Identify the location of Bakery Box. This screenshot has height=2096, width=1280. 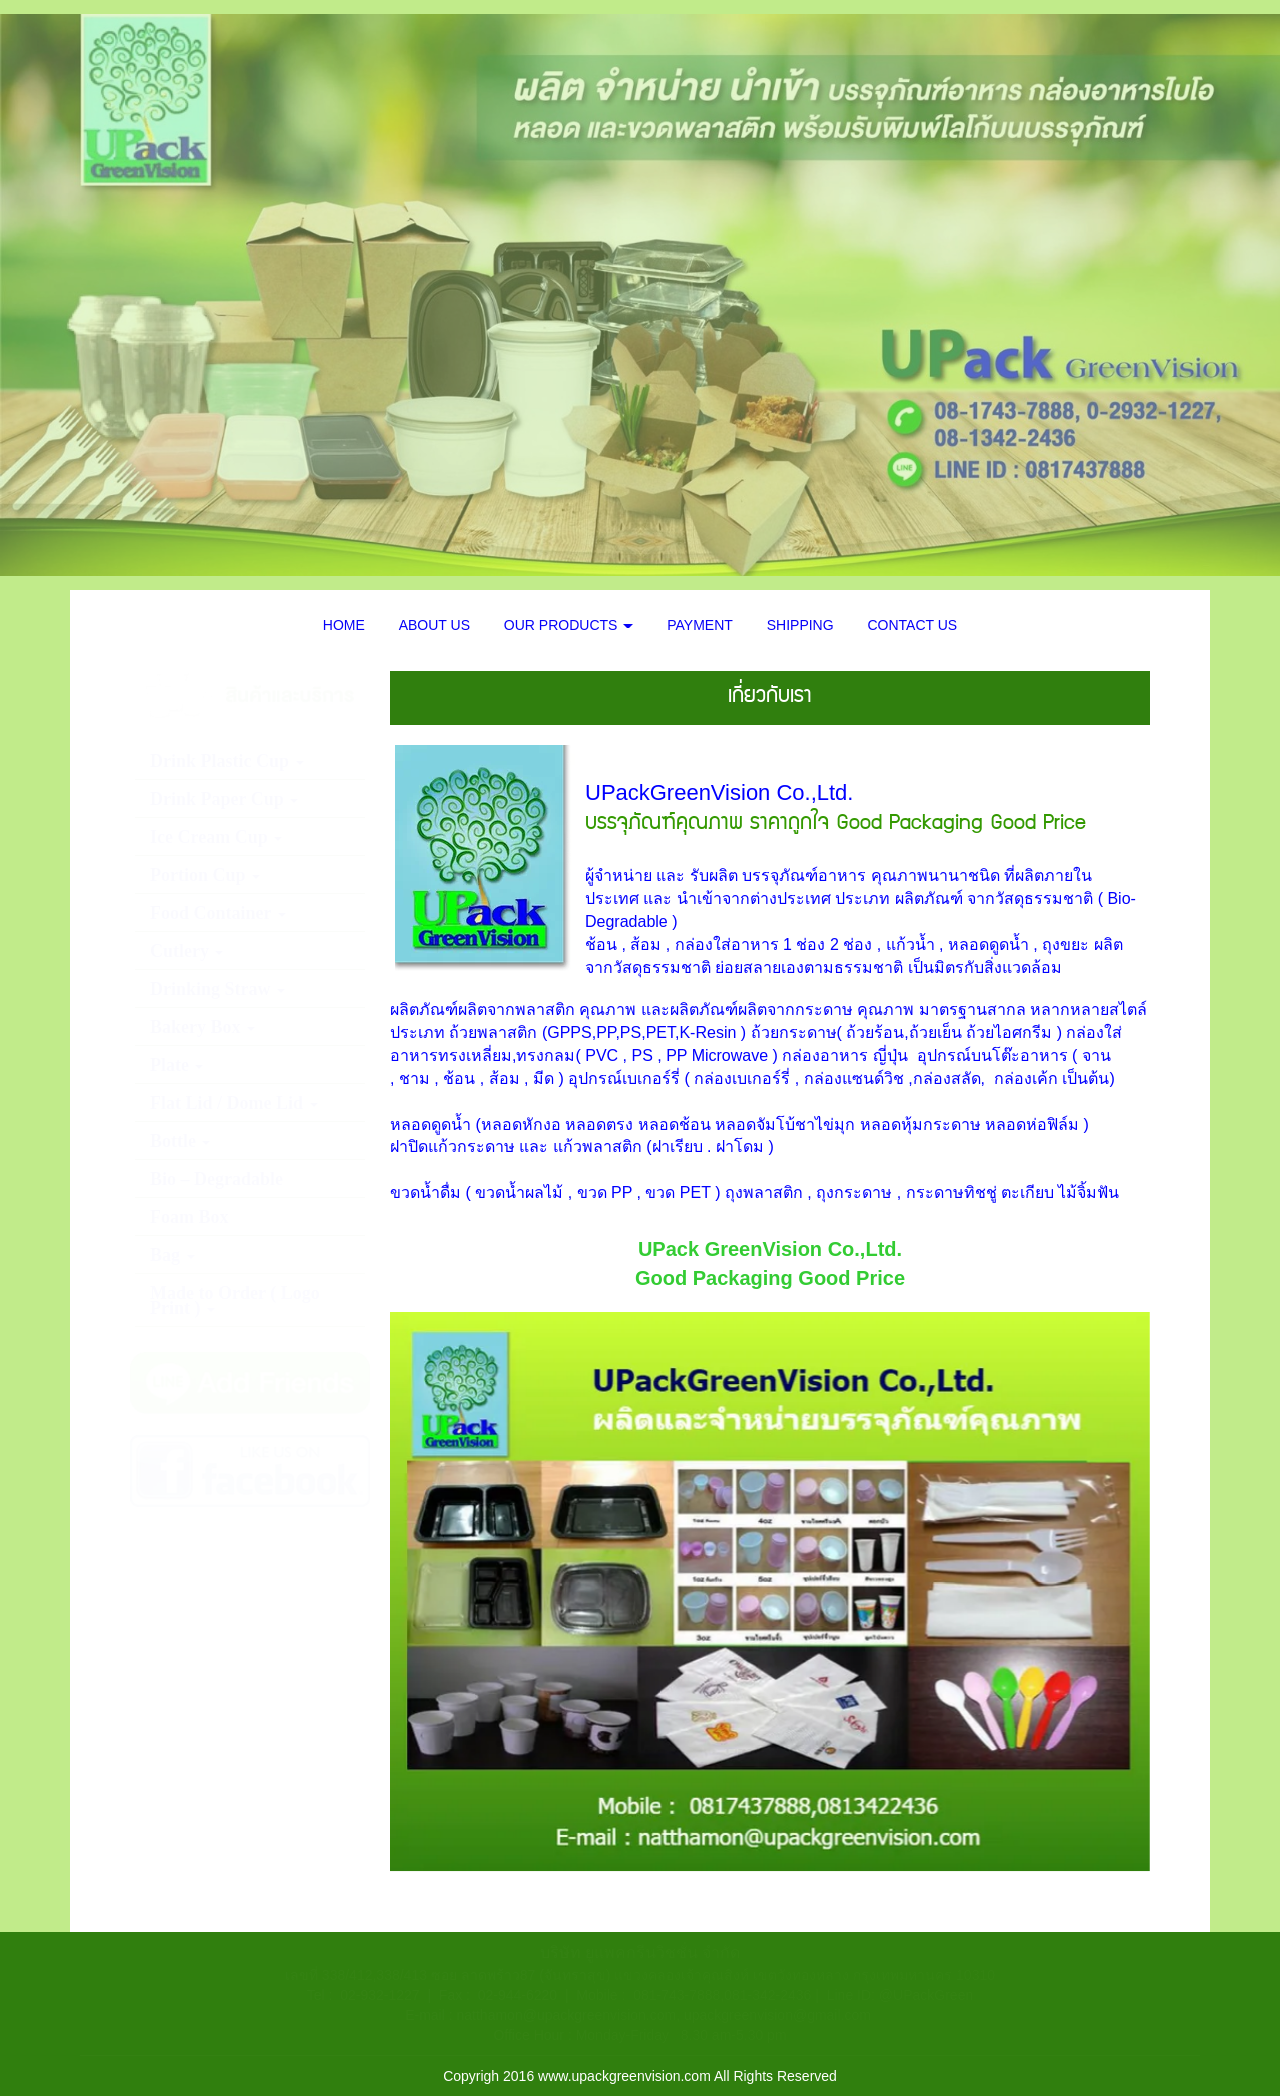
(202, 1027).